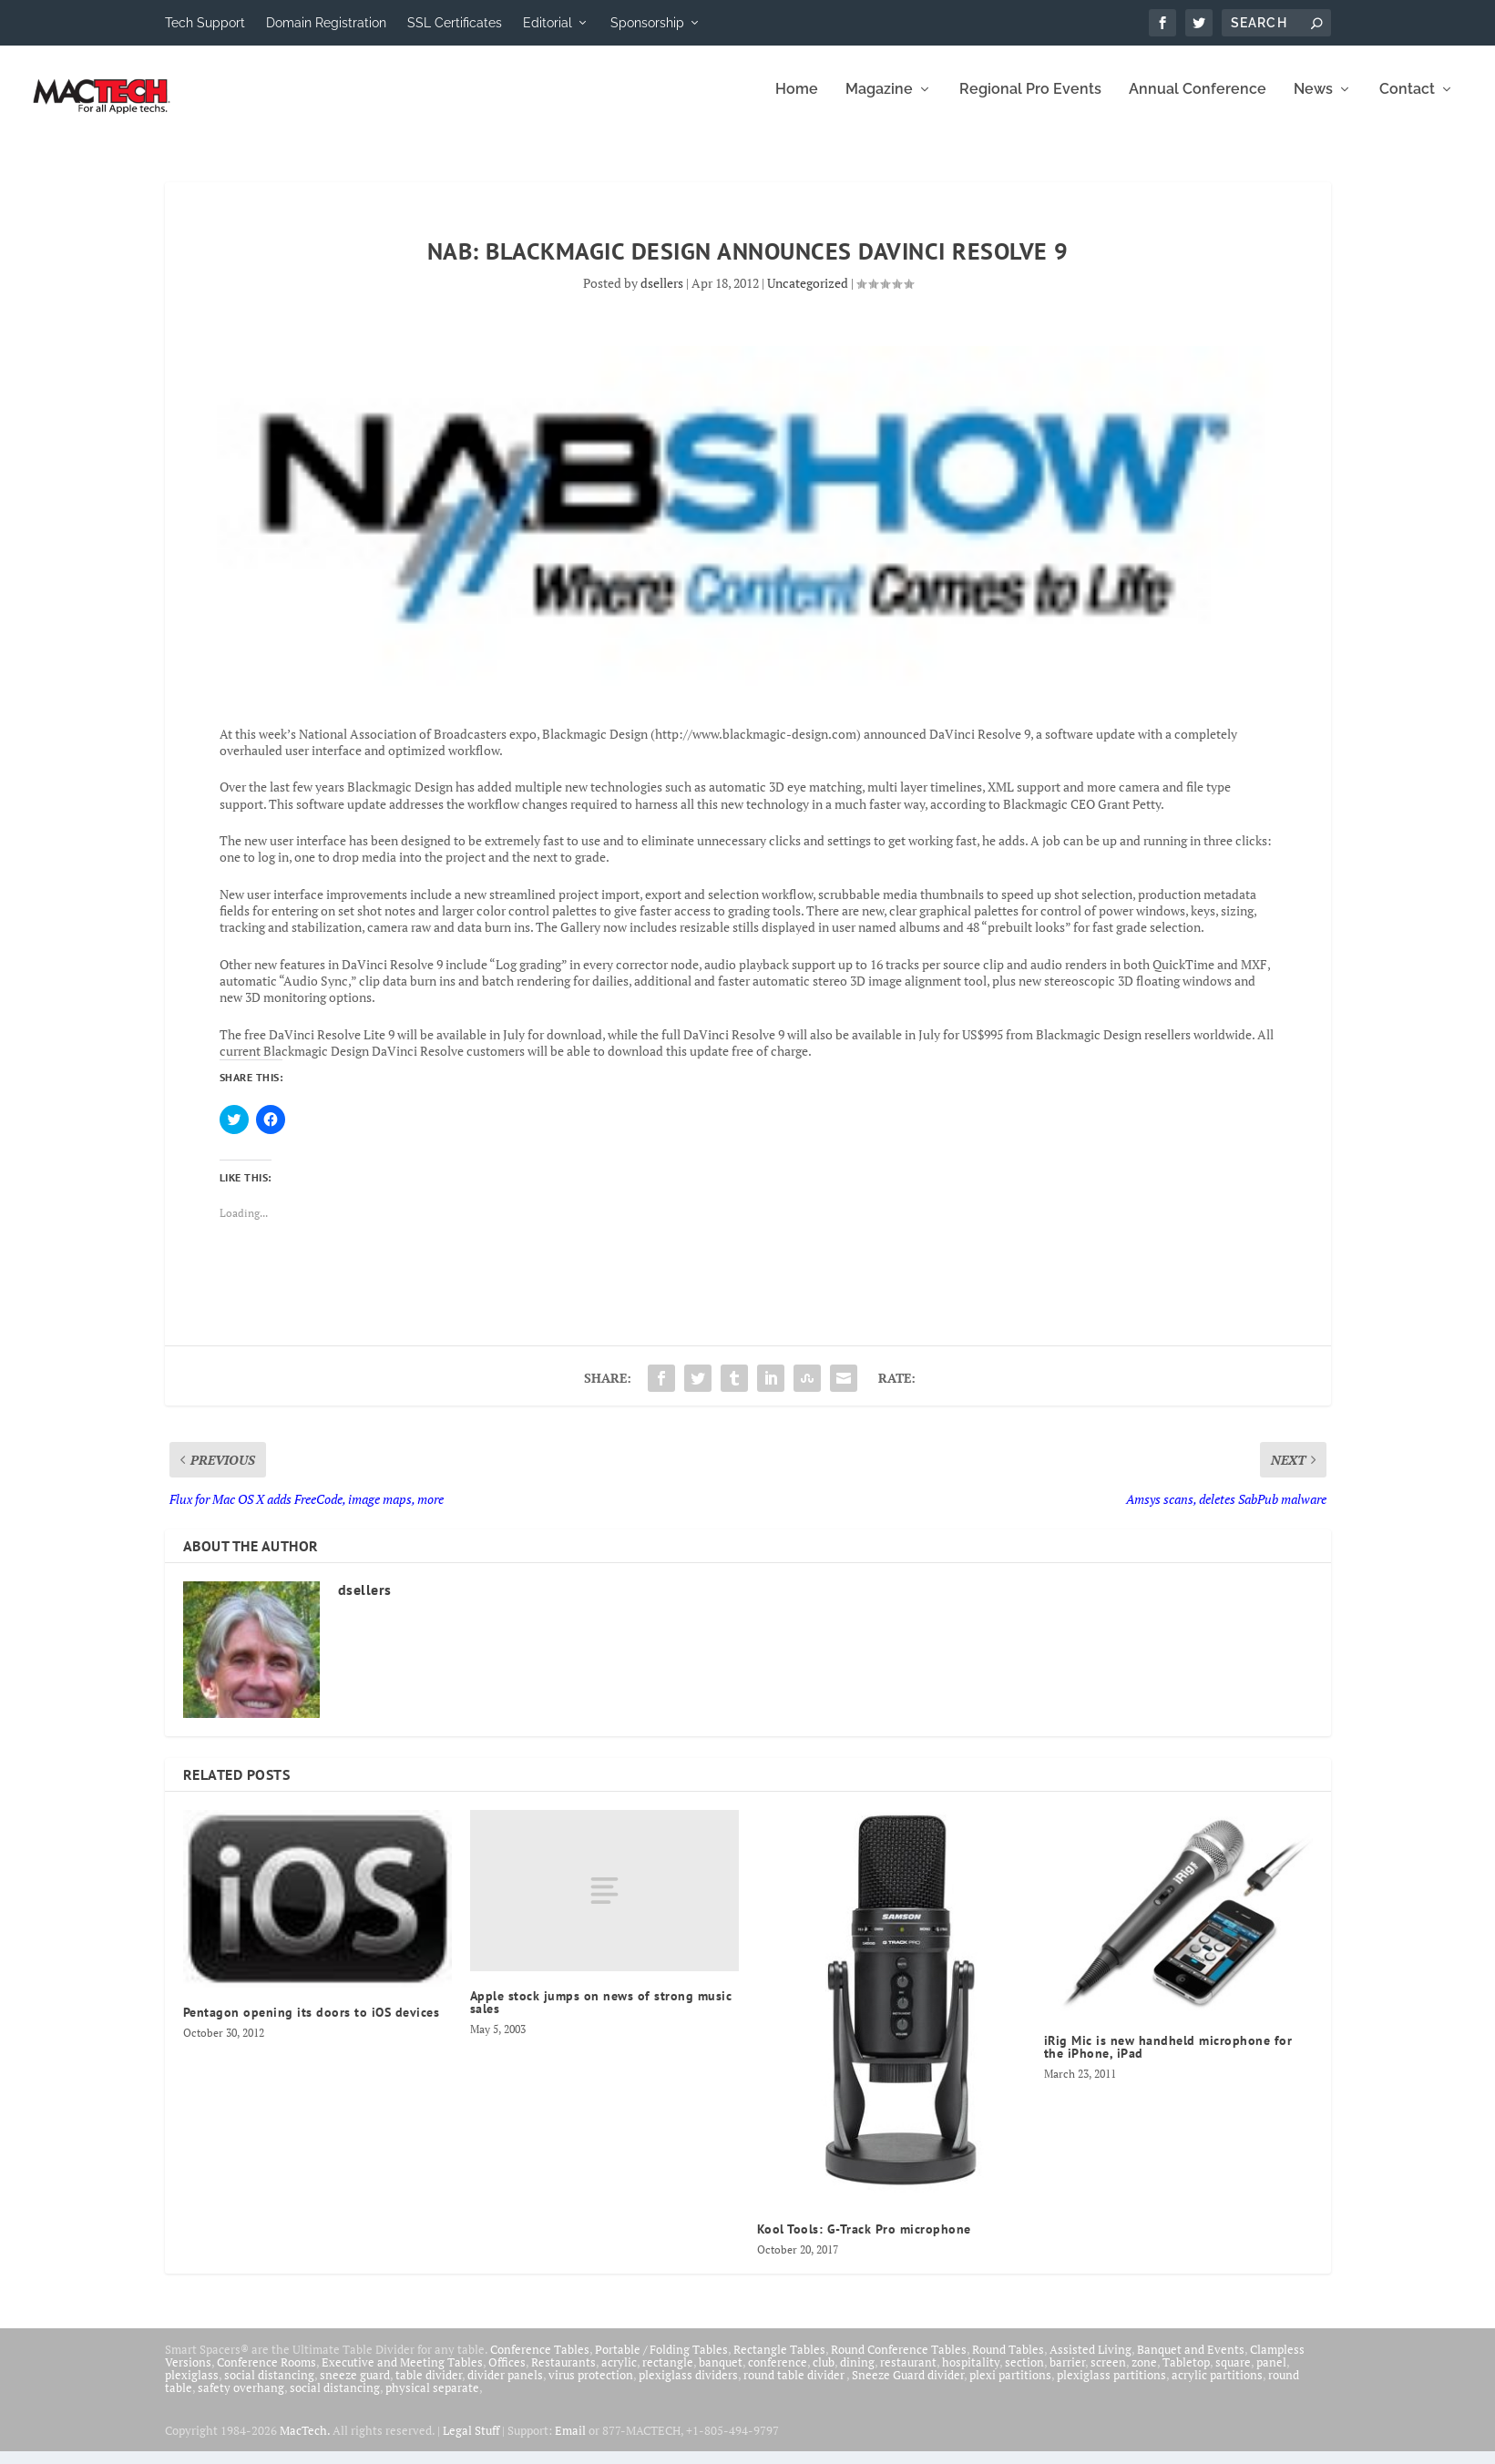 The width and height of the screenshot is (1495, 2464). Describe the element at coordinates (428, 2387) in the screenshot. I see `table divider` at that location.